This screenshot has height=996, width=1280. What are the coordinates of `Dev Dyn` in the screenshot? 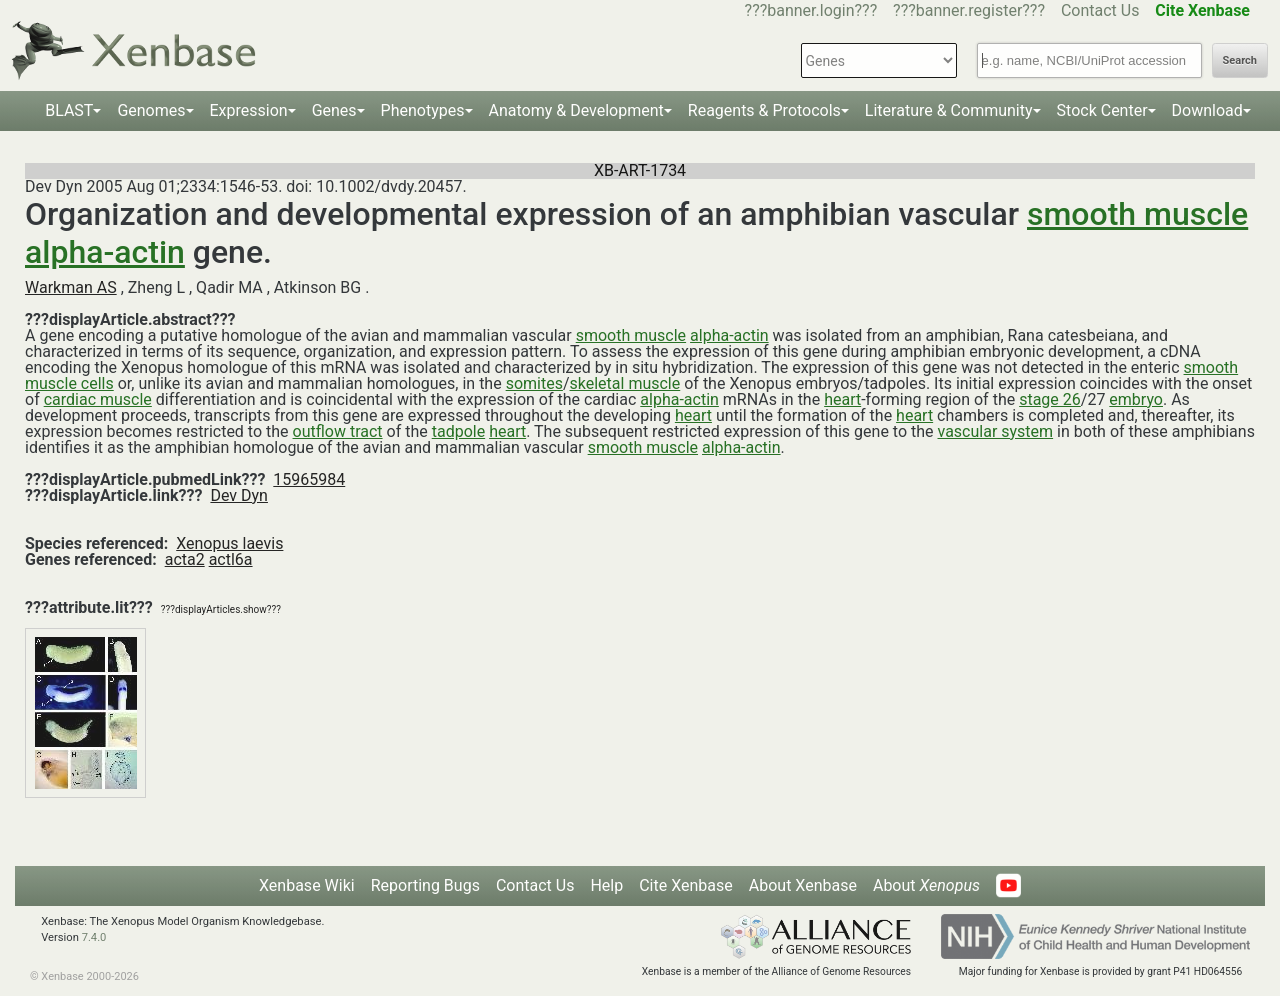 It's located at (239, 495).